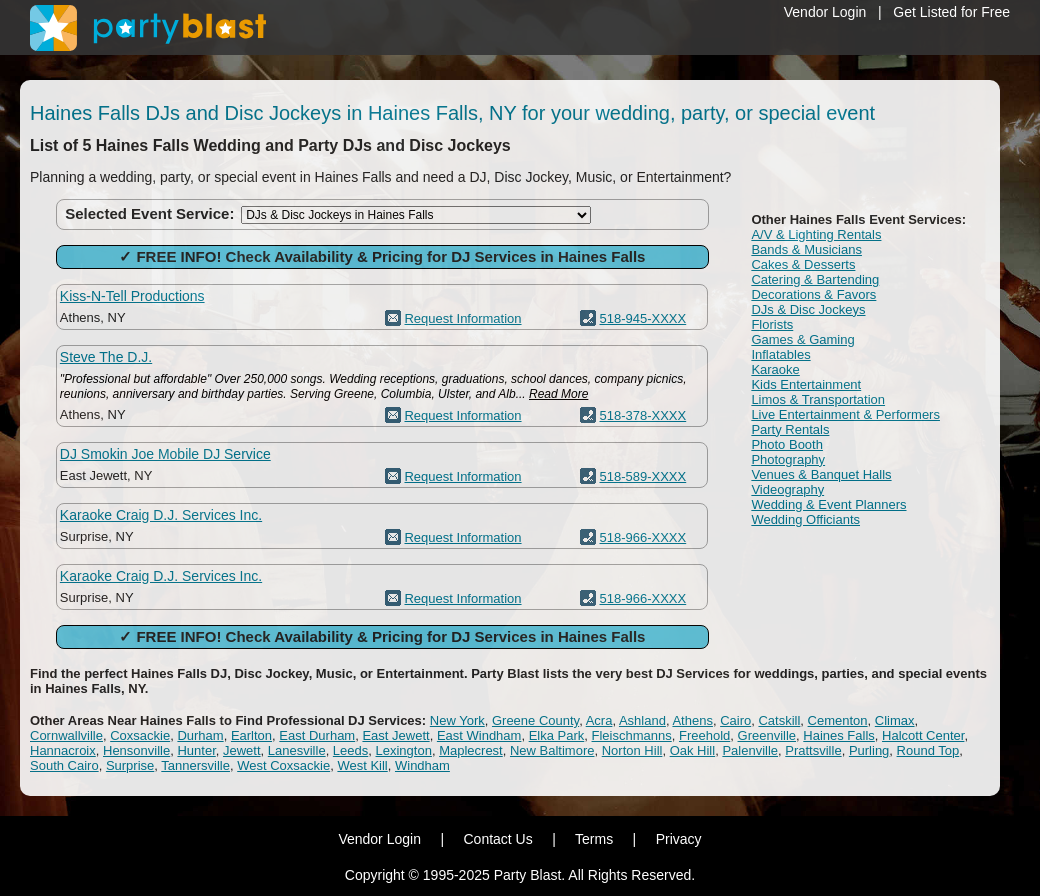 The image size is (1040, 896). Describe the element at coordinates (825, 12) in the screenshot. I see `Vendor Login` at that location.